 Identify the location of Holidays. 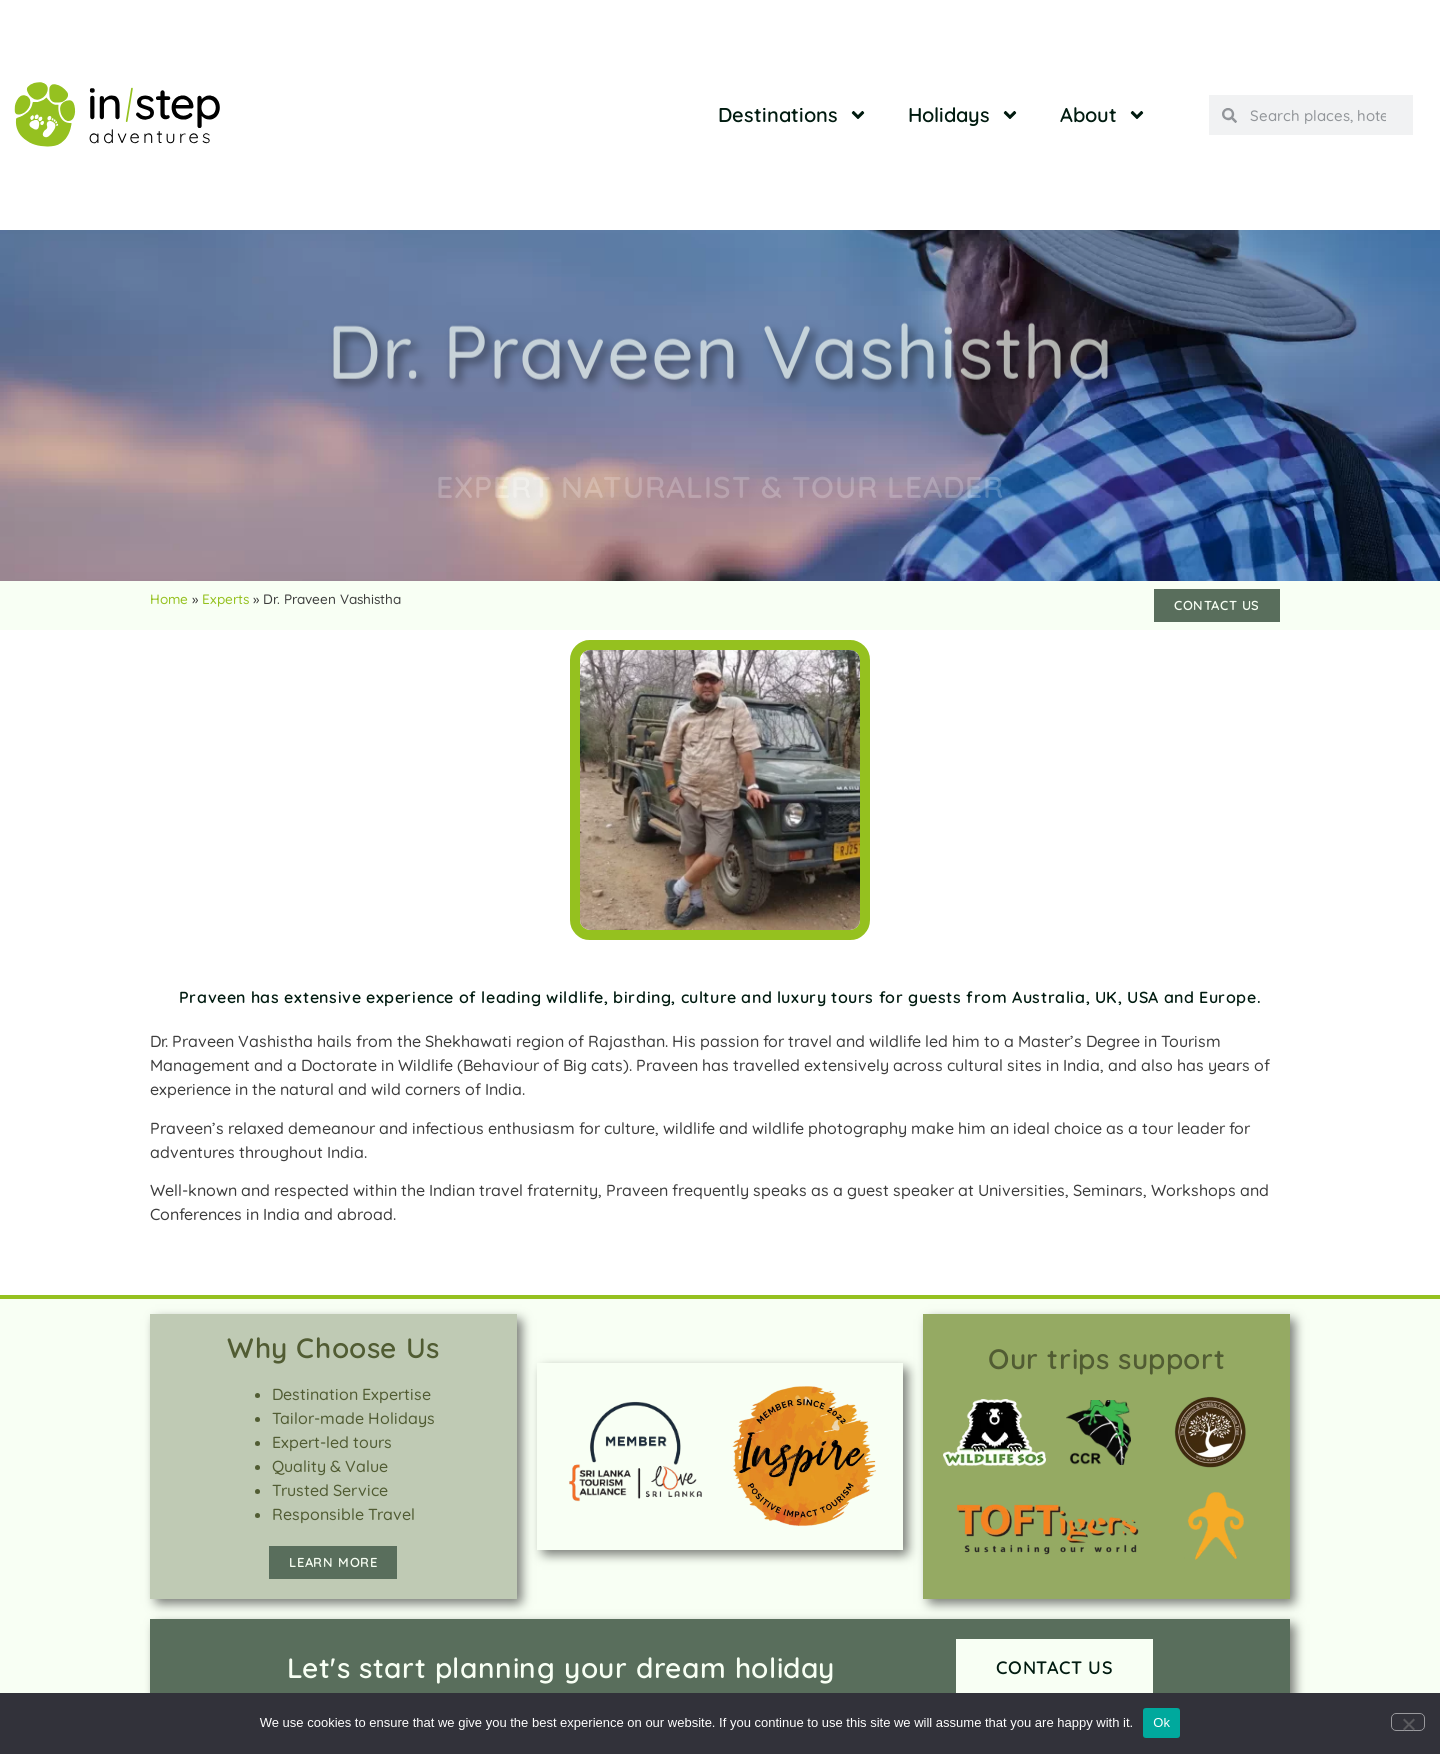
(964, 115).